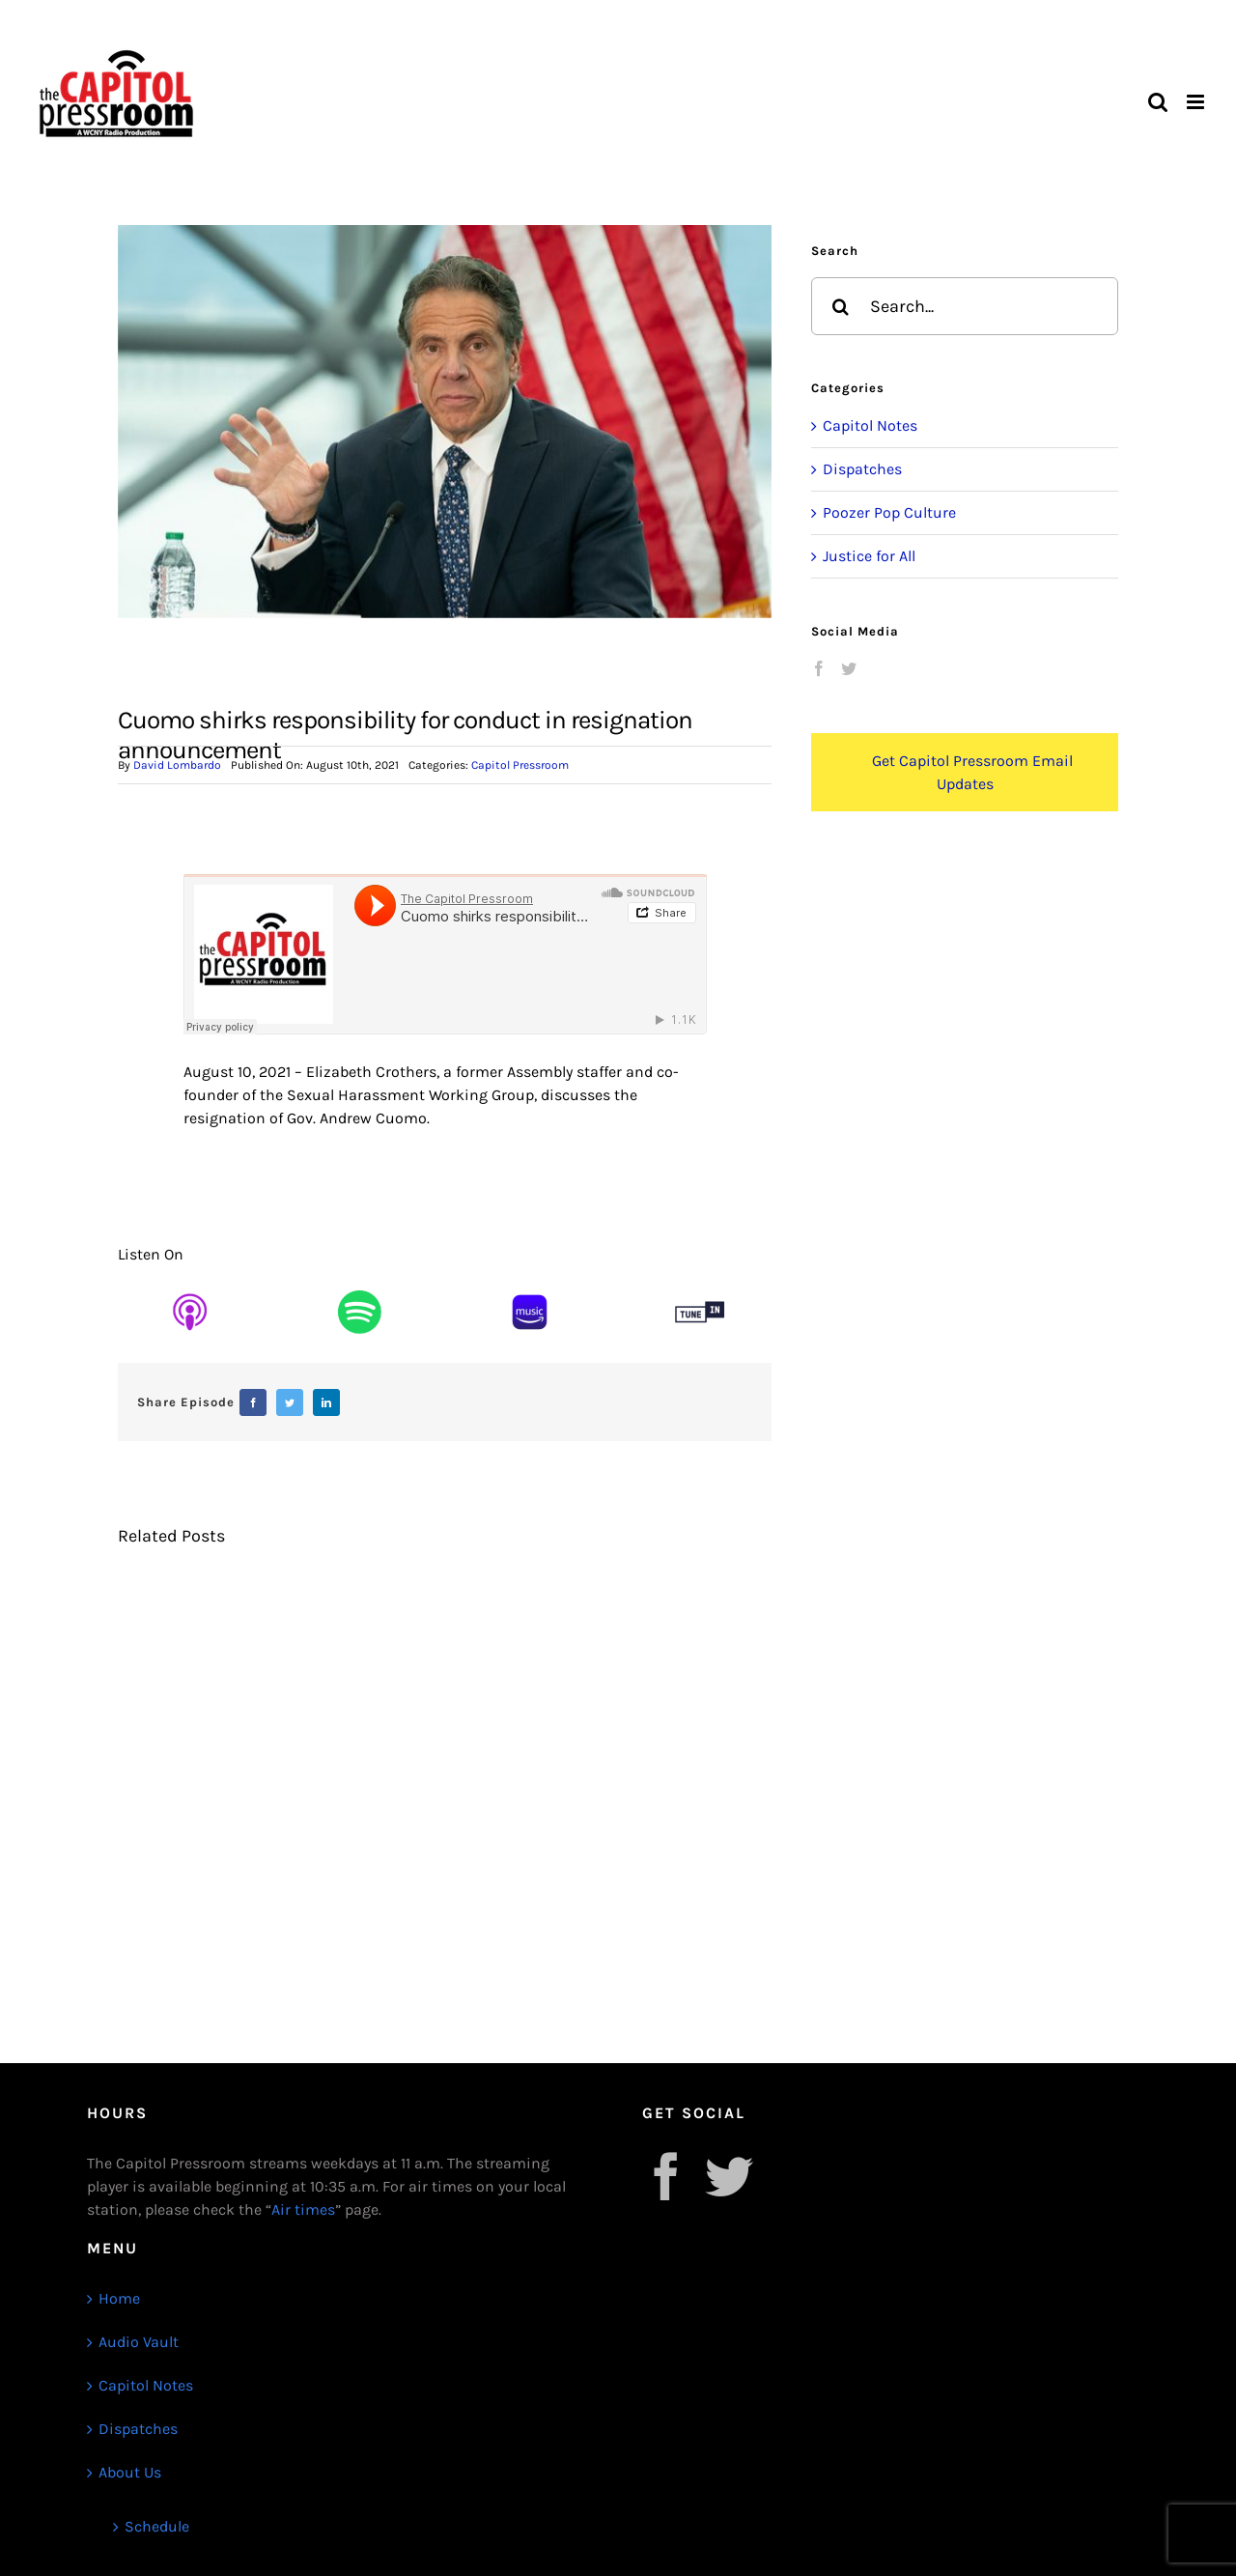  I want to click on Capitol Notes, so click(870, 425).